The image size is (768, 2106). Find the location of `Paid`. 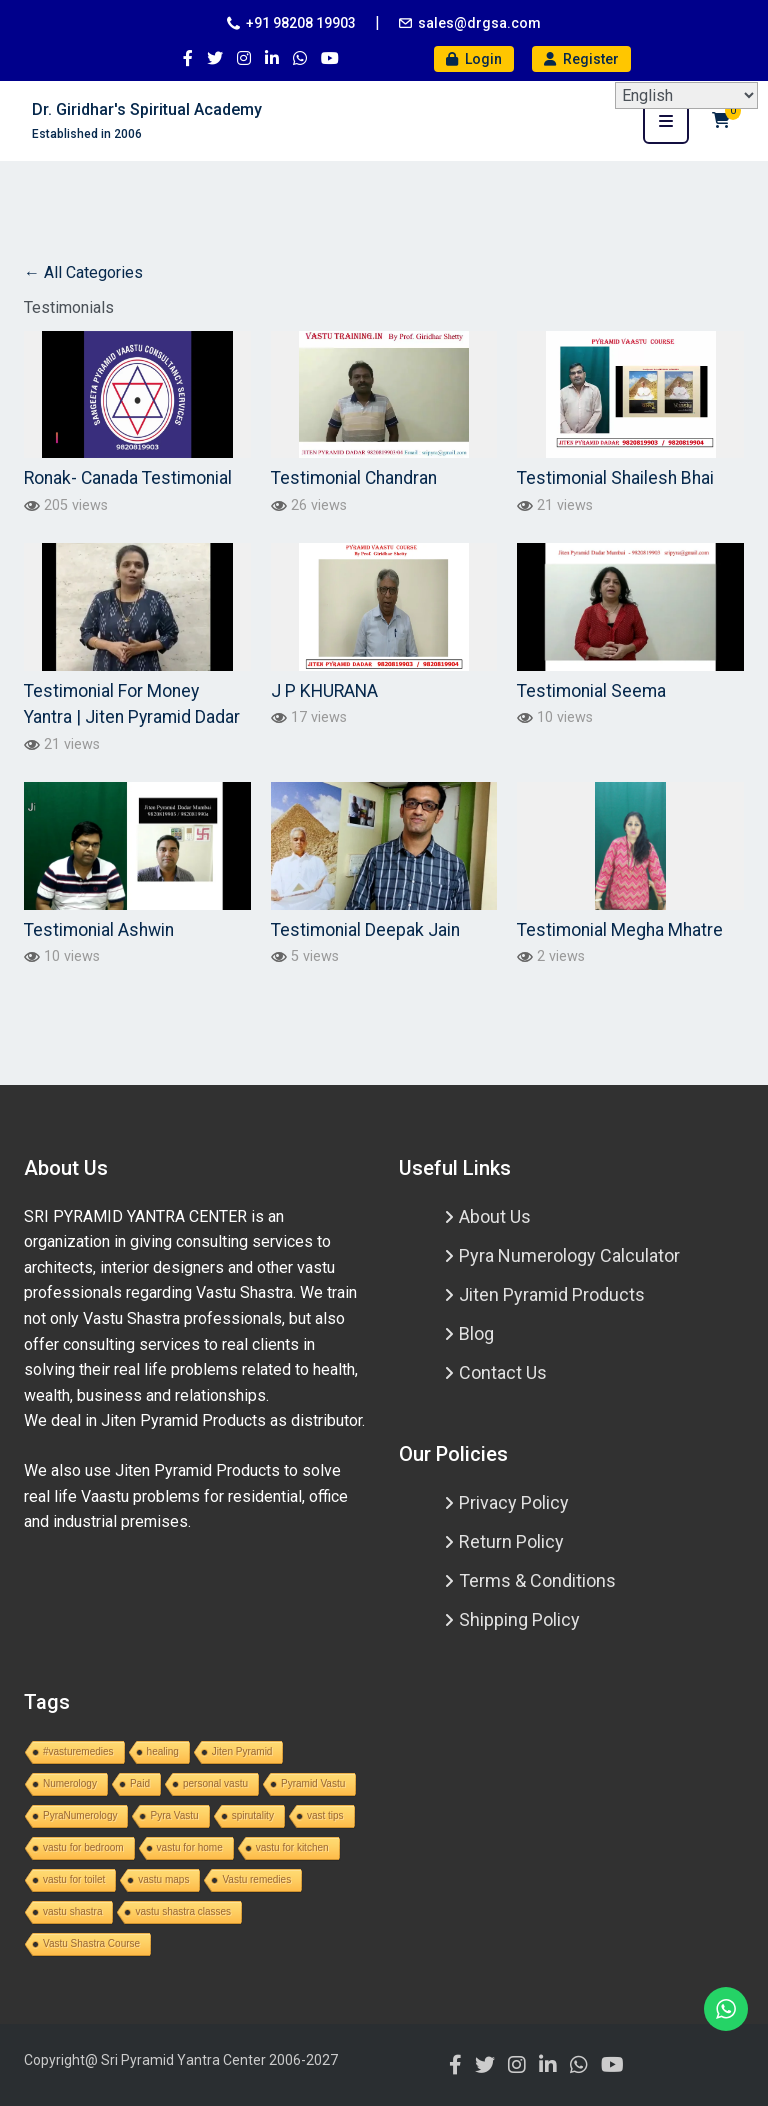

Paid is located at coordinates (140, 1783).